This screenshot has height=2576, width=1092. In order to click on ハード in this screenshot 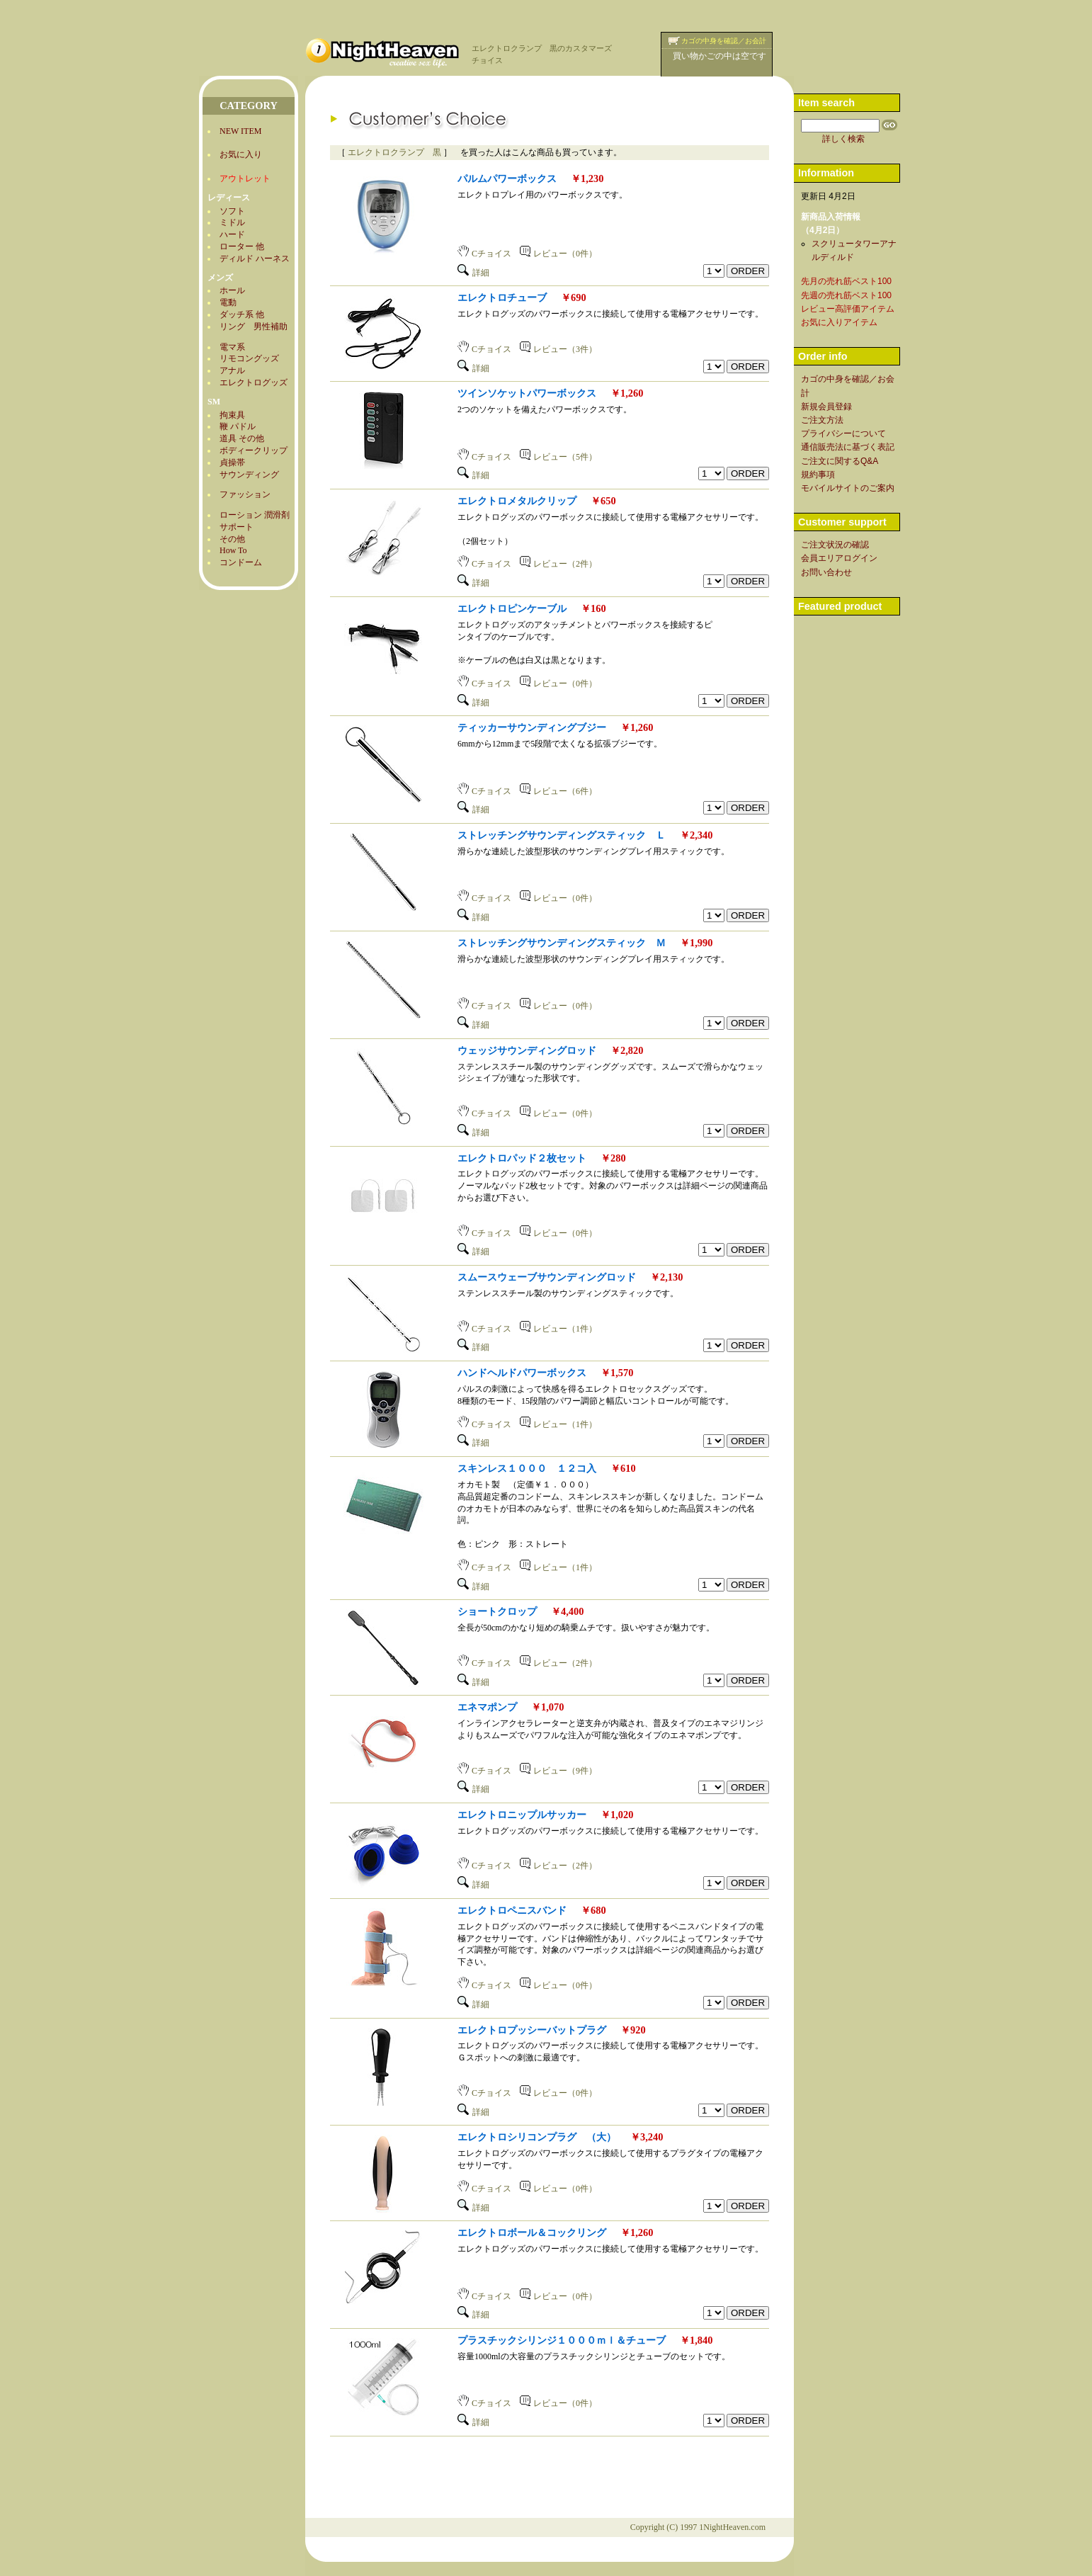, I will do `click(232, 234)`.